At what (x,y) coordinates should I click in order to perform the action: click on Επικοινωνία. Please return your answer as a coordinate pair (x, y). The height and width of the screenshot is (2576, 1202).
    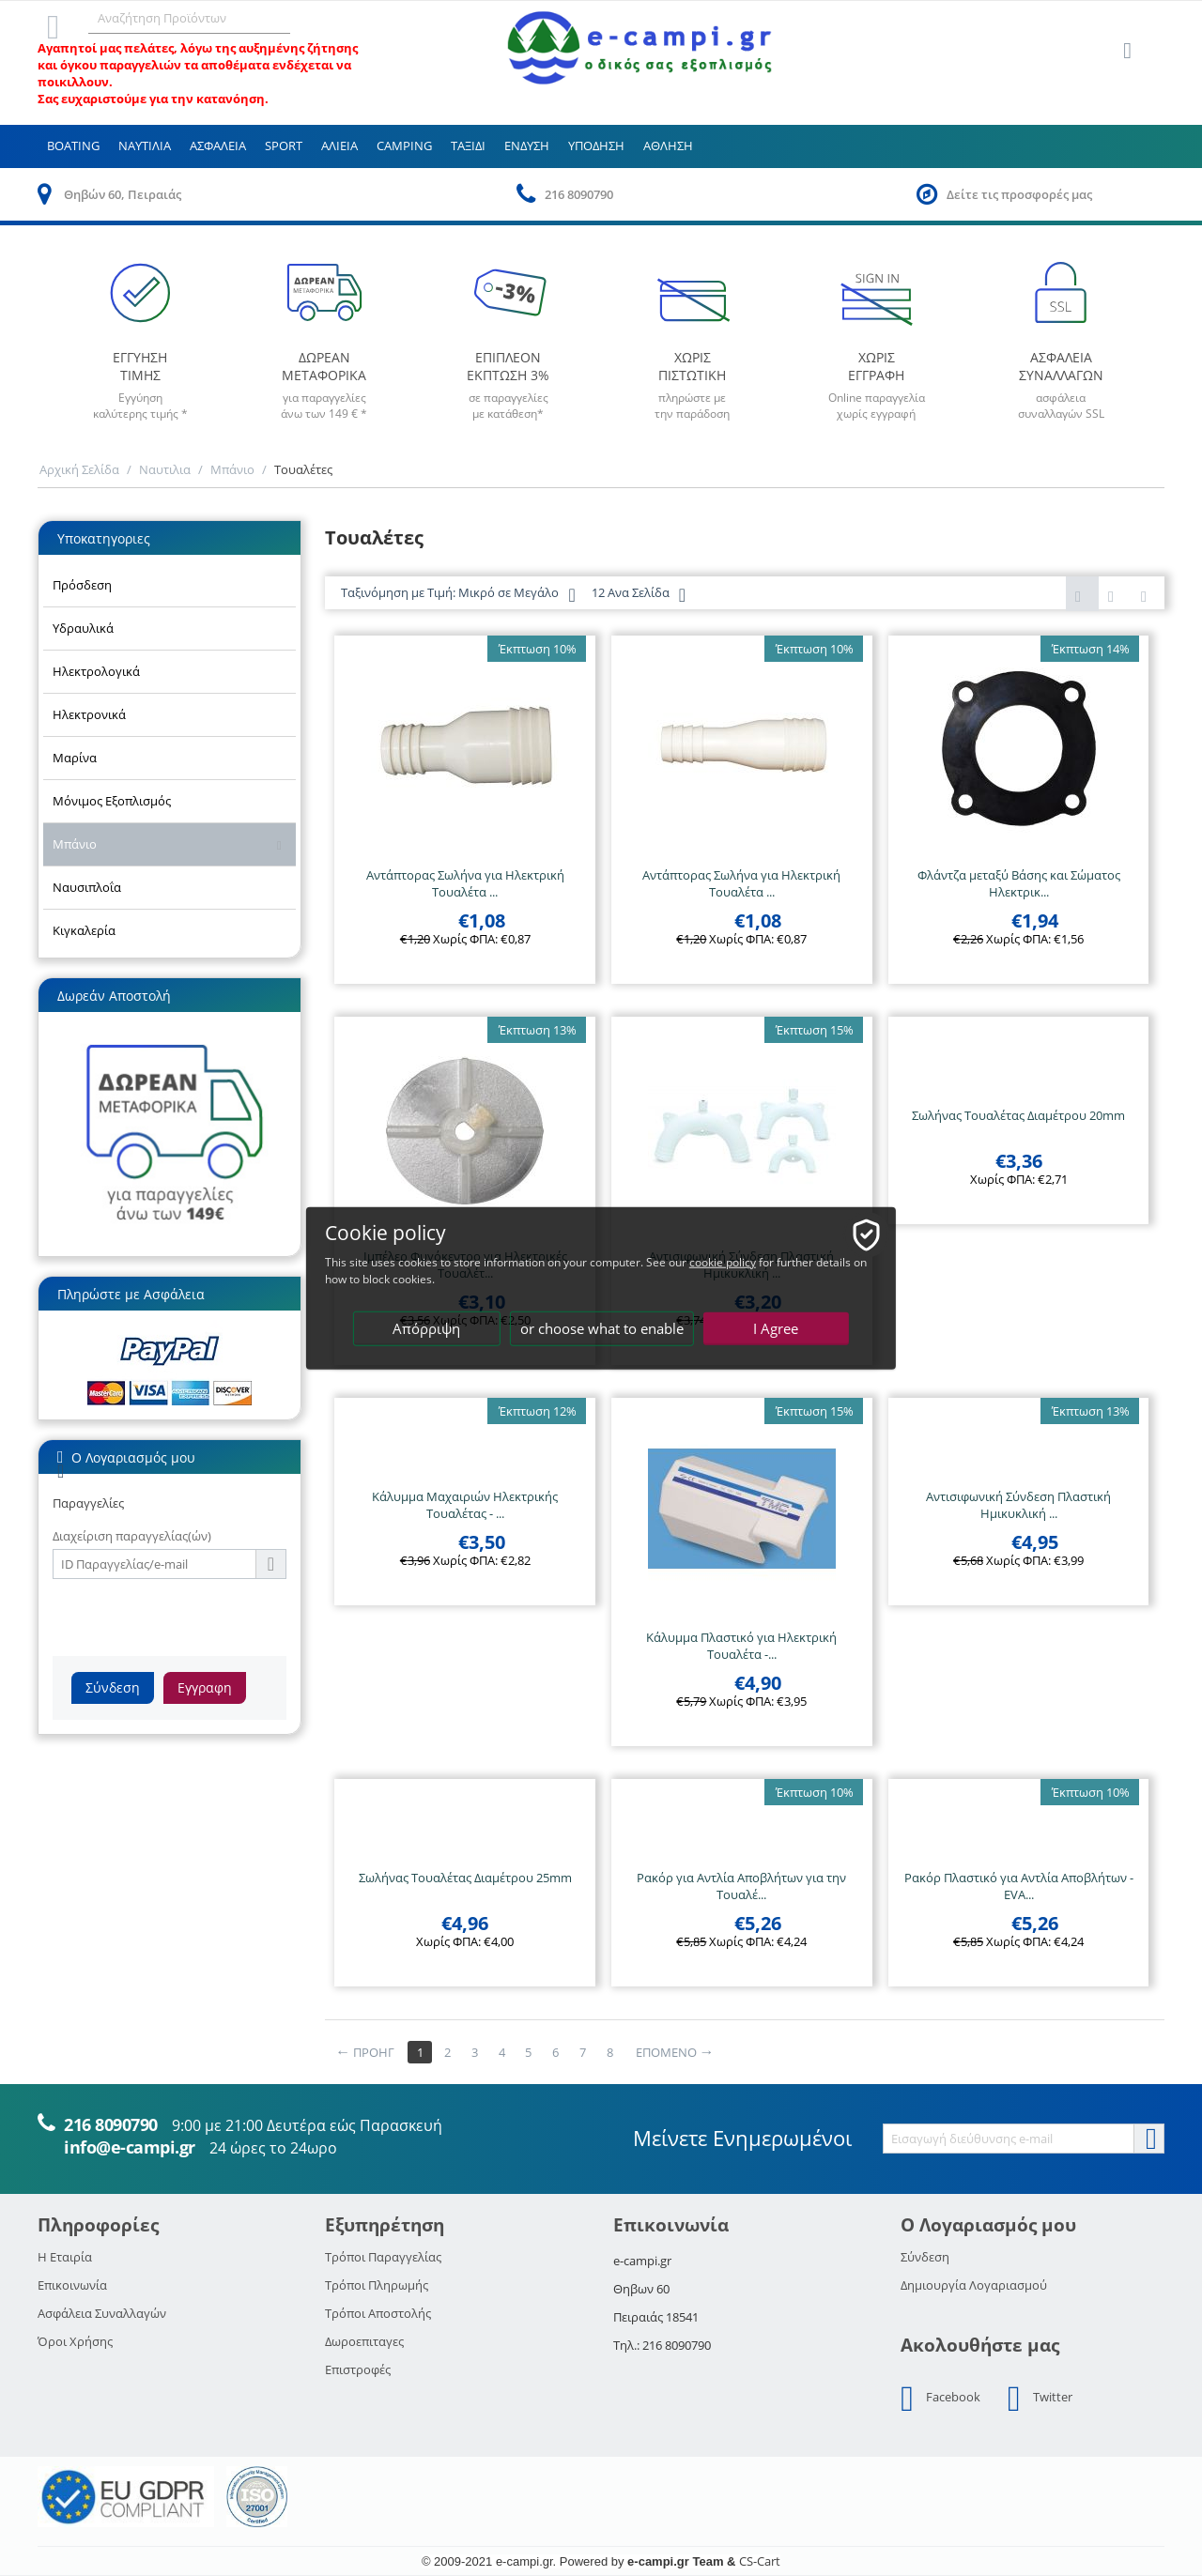
    Looking at the image, I should click on (72, 2285).